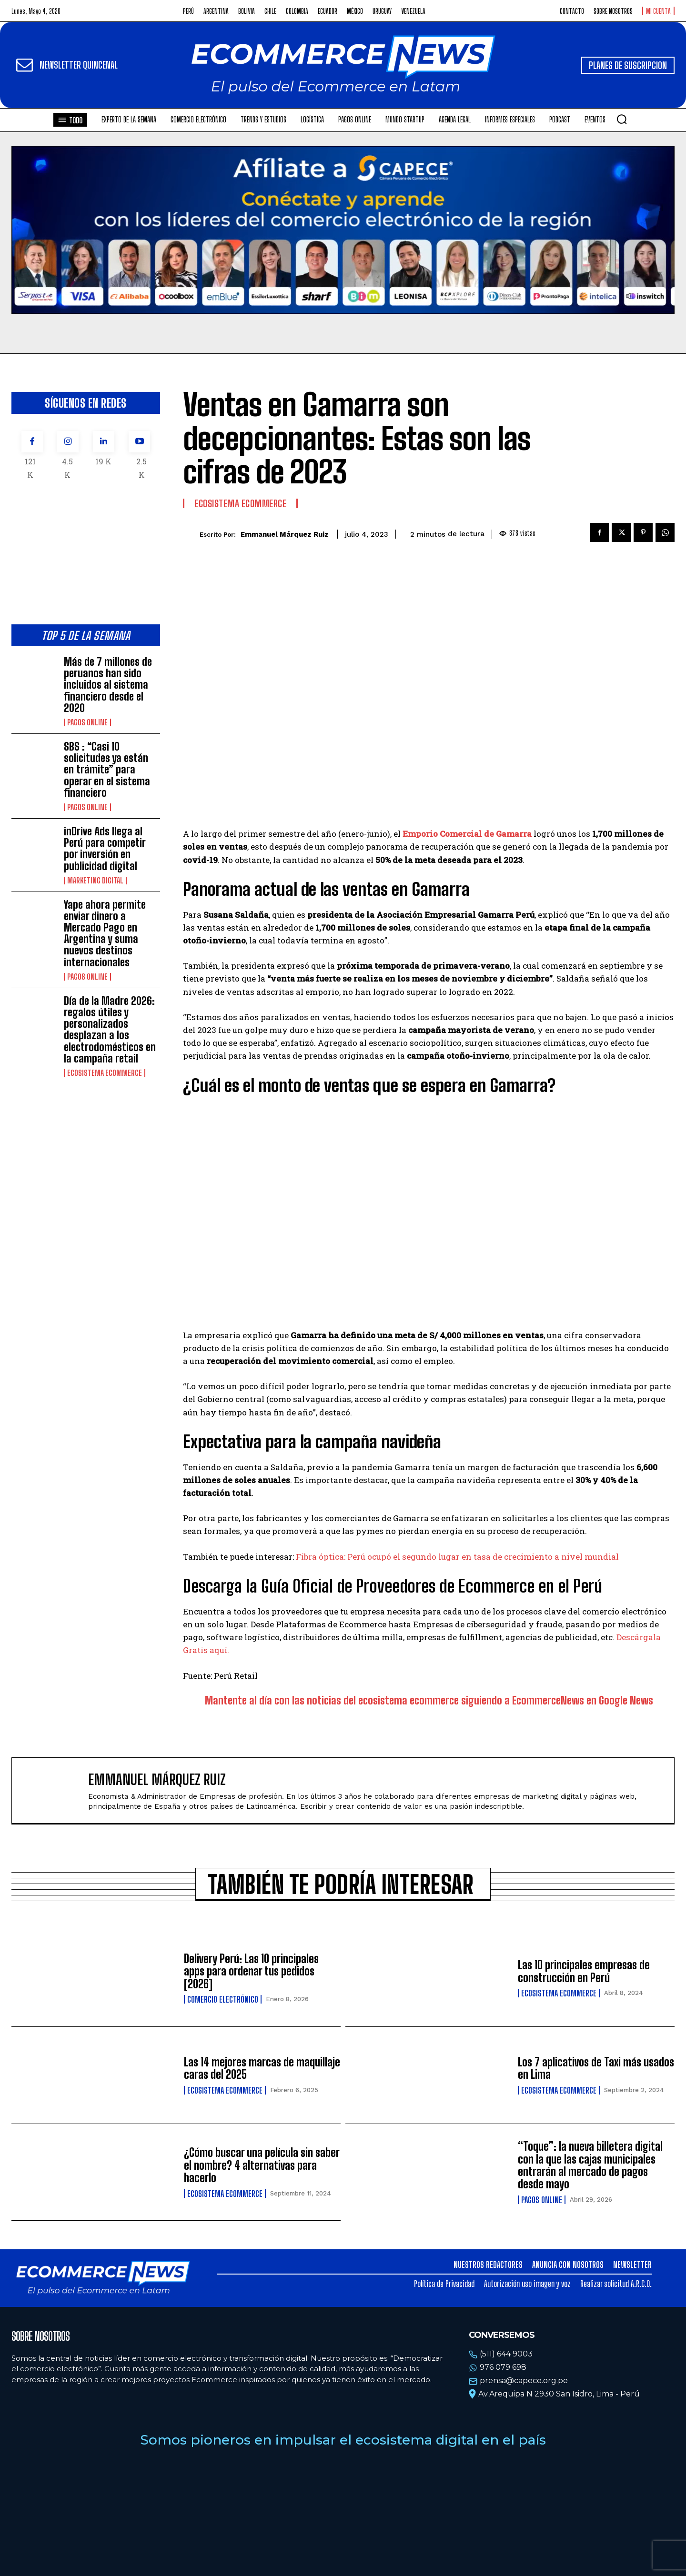 The height and width of the screenshot is (2576, 686). I want to click on [button], so click(621, 119).